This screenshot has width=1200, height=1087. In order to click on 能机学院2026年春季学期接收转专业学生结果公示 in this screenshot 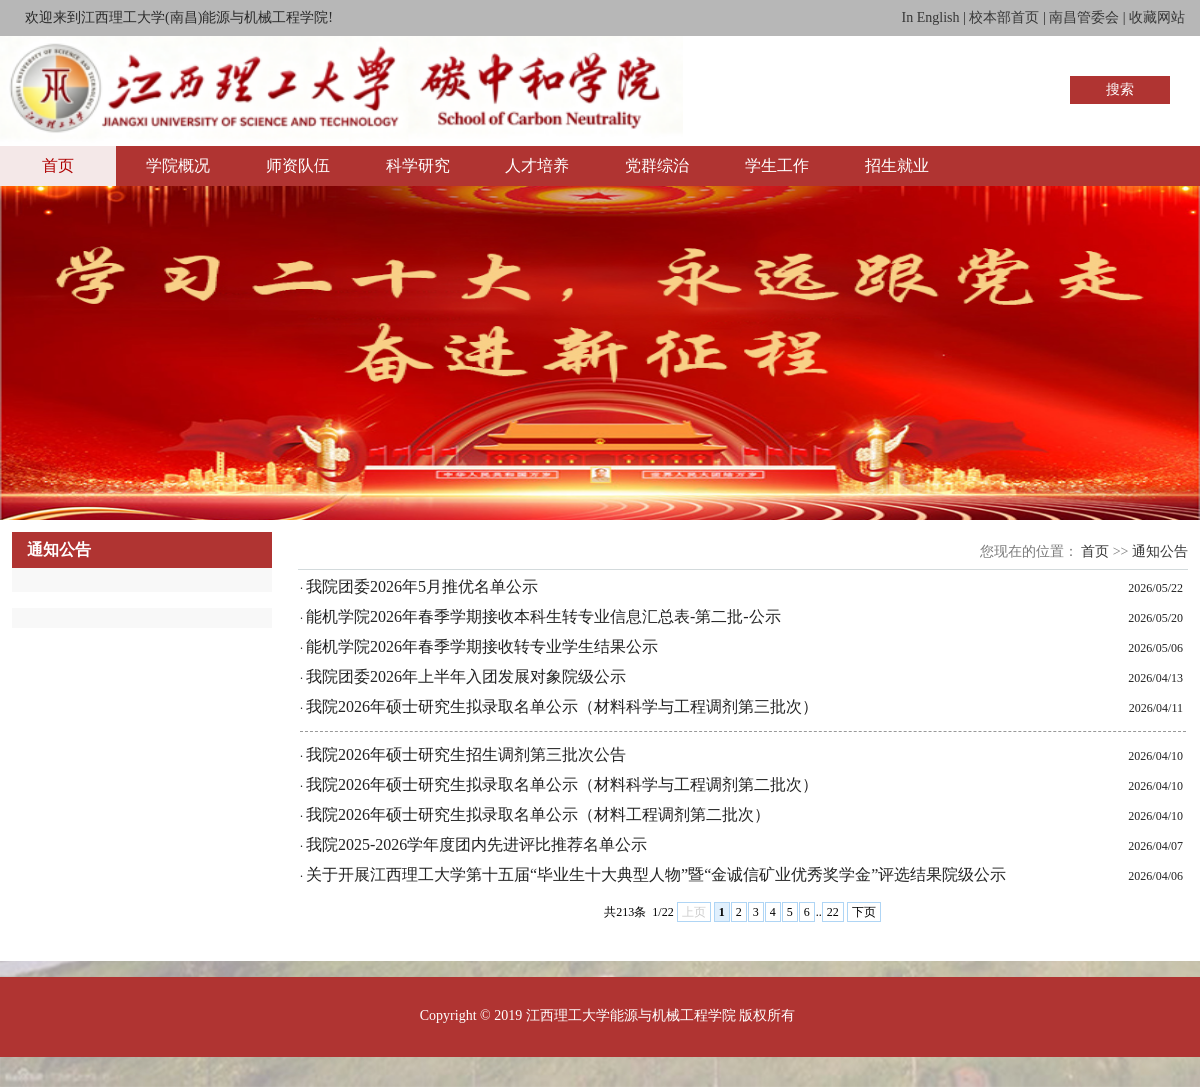, I will do `click(482, 646)`.